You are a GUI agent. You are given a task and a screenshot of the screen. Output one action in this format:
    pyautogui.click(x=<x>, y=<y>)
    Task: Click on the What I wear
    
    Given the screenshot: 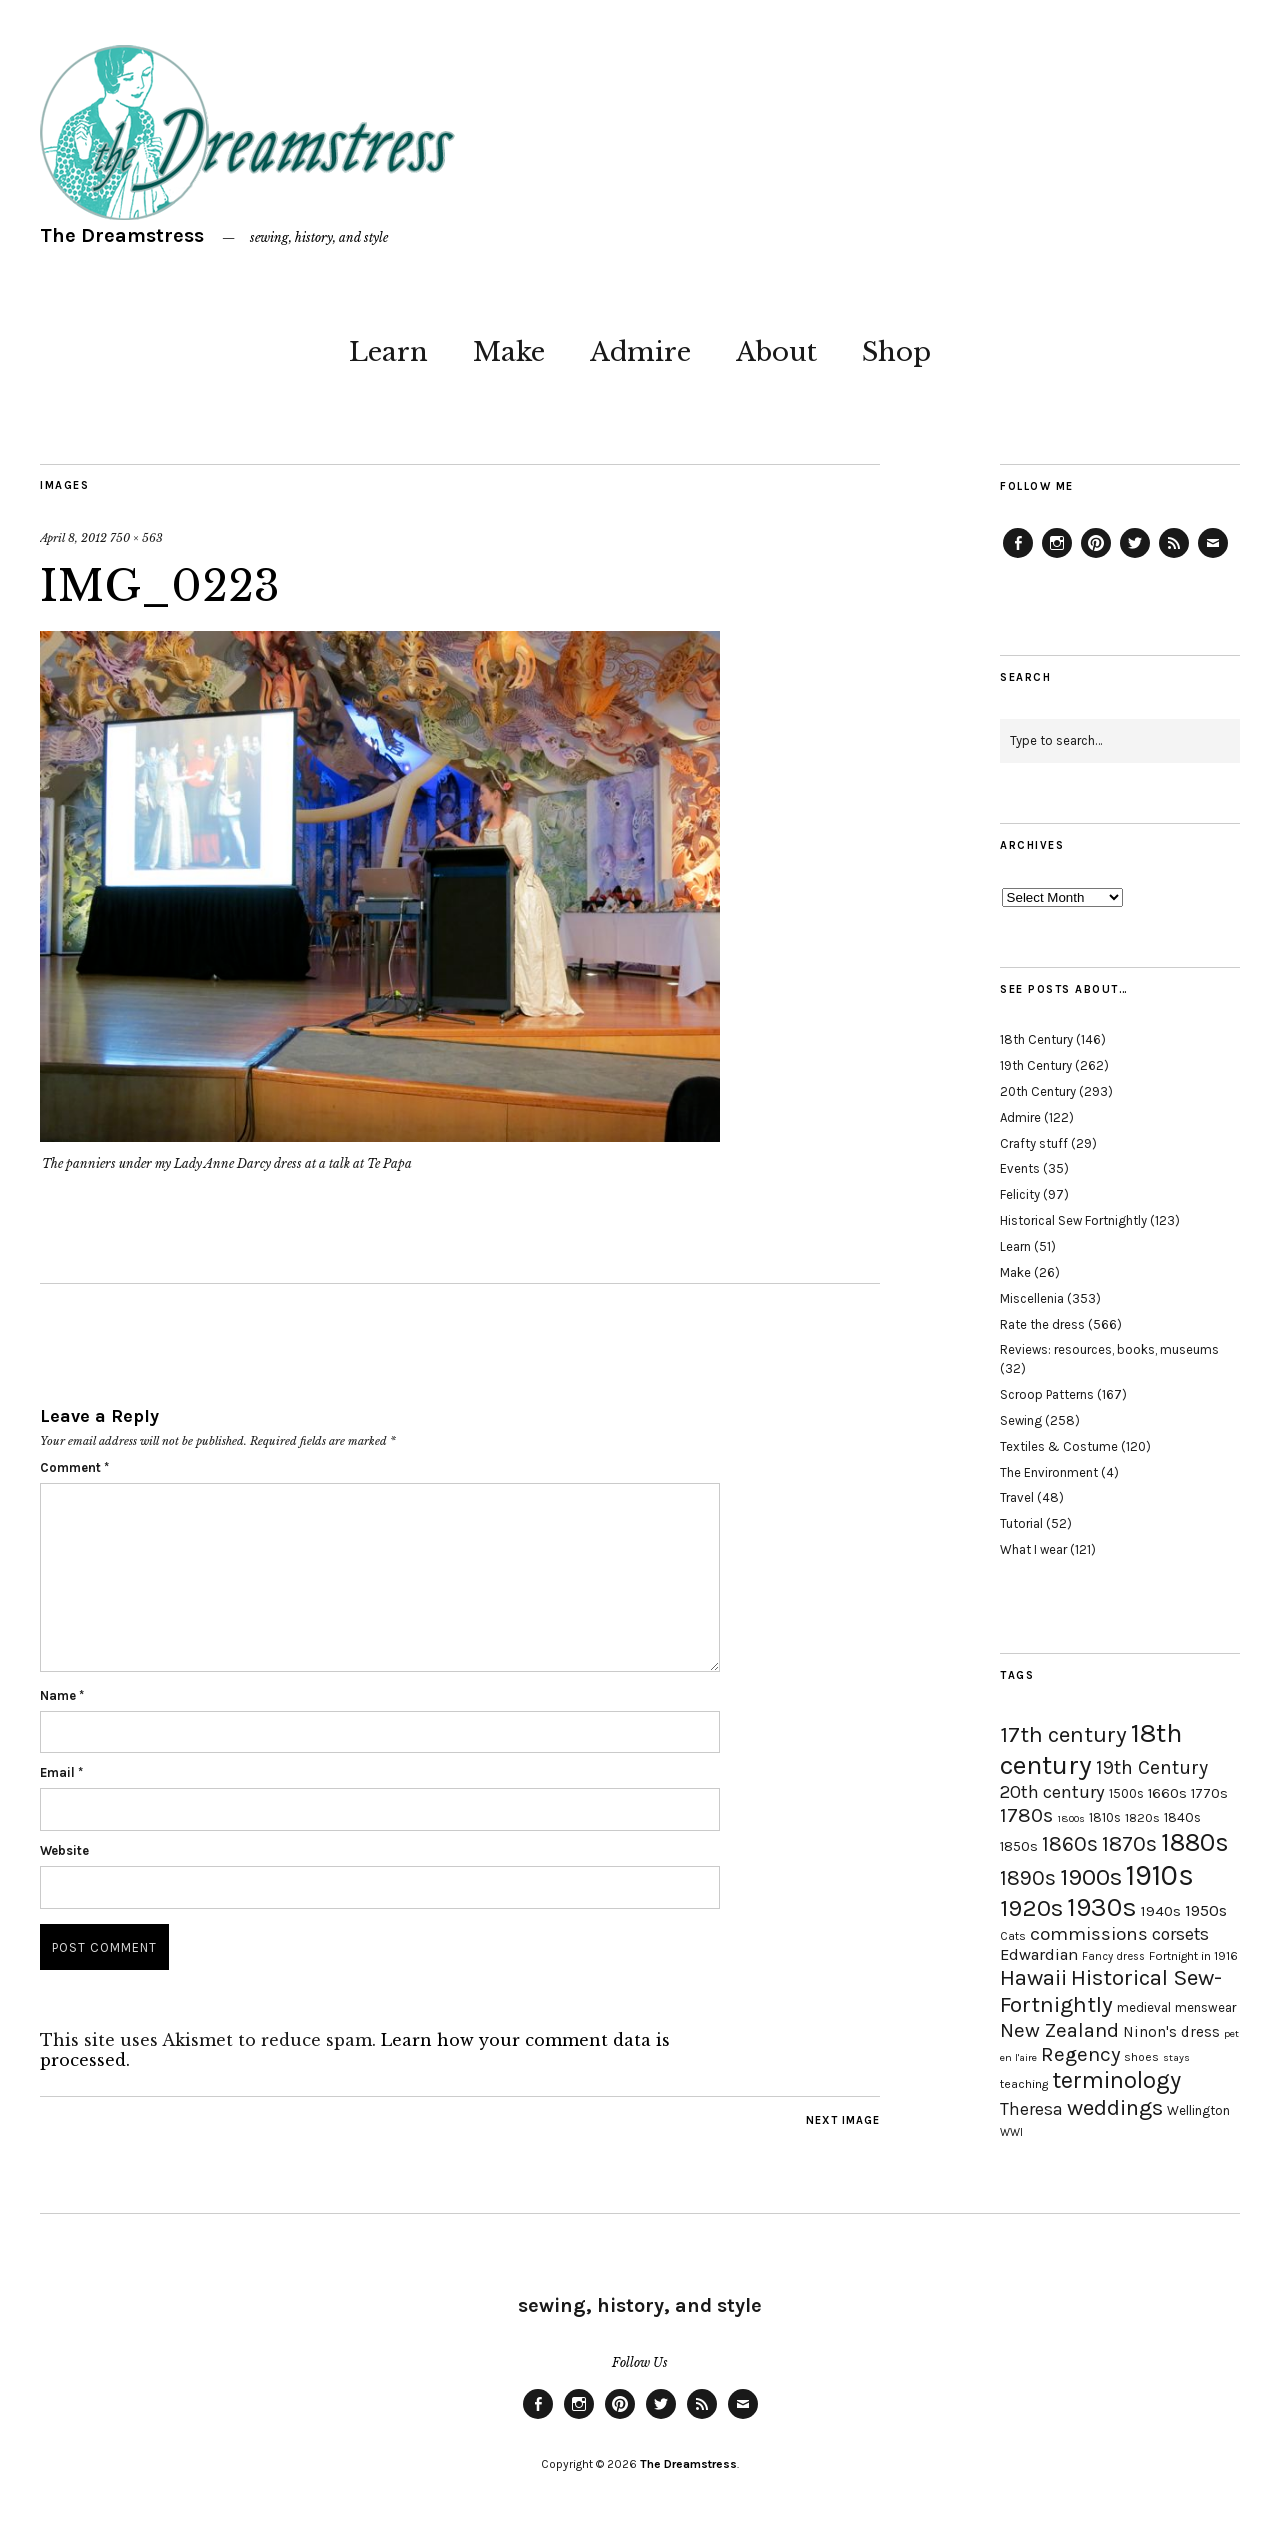 What is the action you would take?
    pyautogui.click(x=1033, y=1549)
    